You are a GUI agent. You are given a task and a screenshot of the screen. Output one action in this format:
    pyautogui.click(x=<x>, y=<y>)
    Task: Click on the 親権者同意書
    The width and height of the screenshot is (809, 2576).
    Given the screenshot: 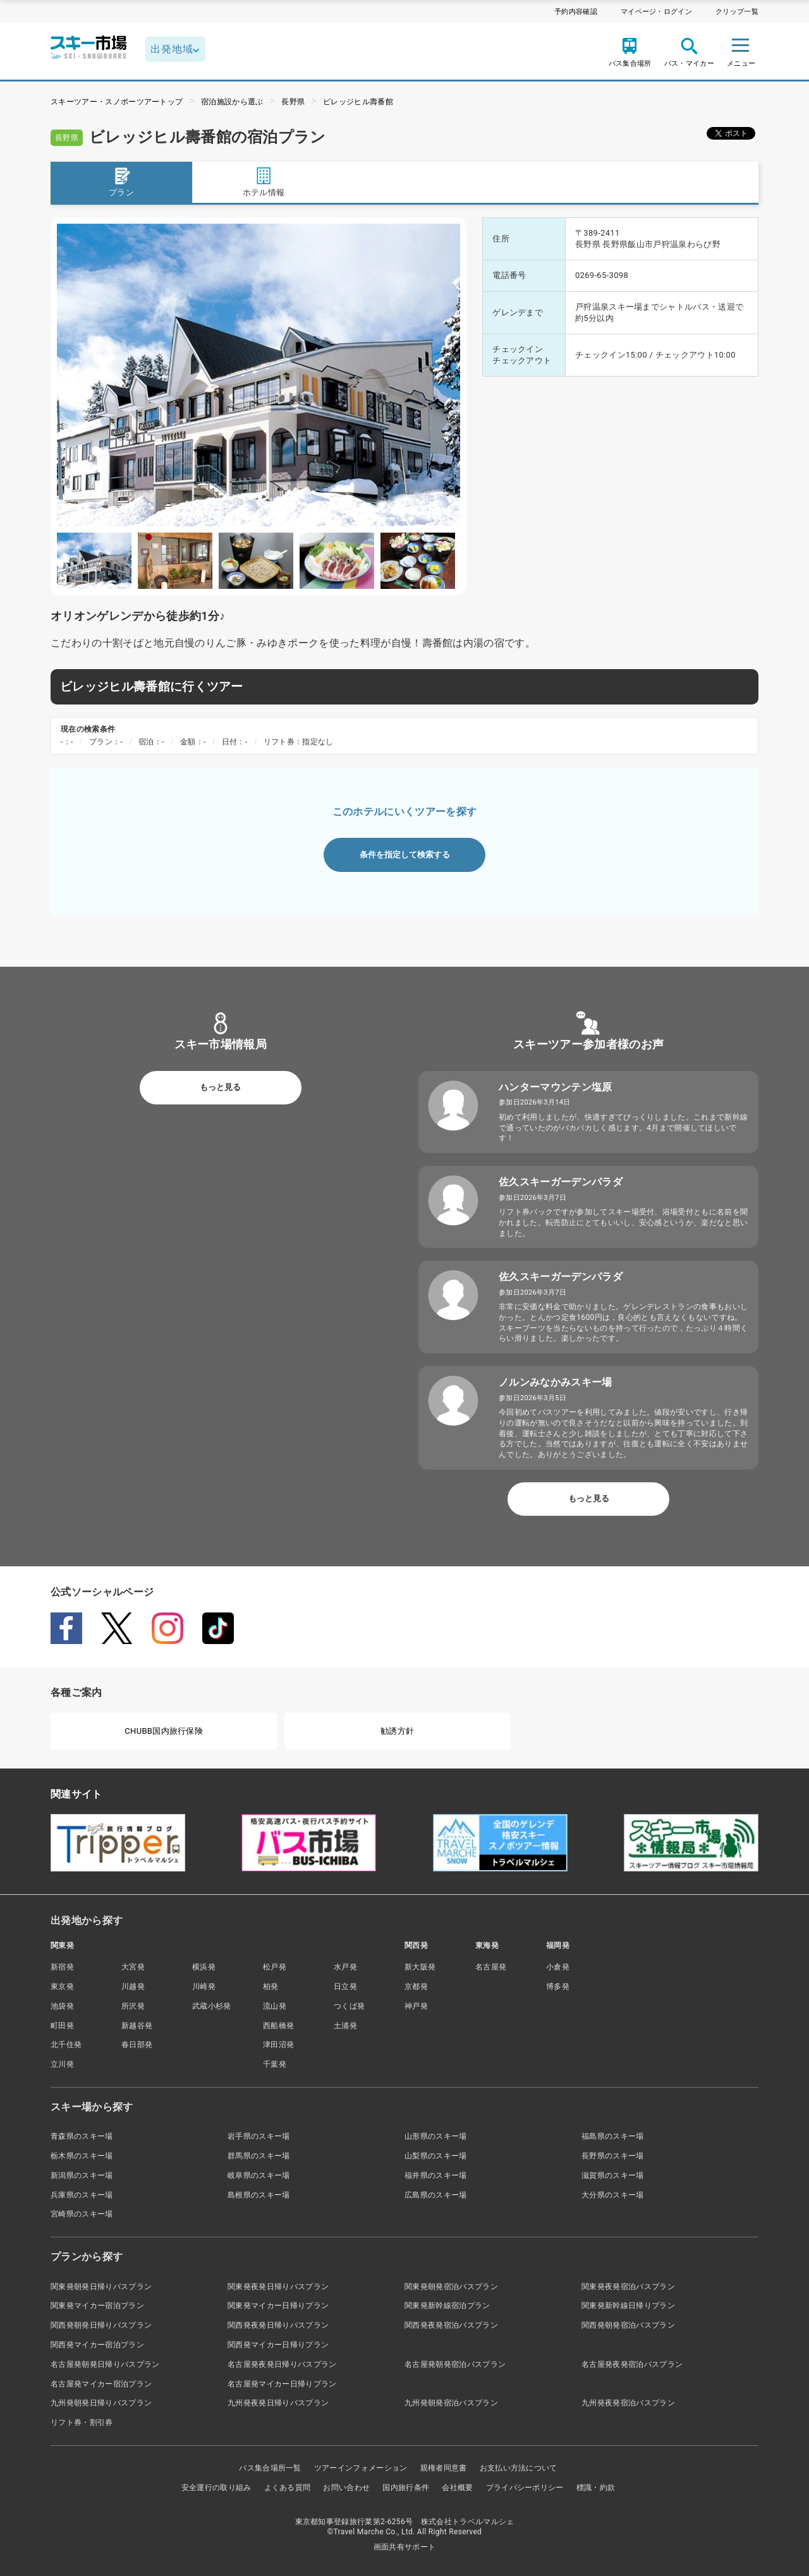 What is the action you would take?
    pyautogui.click(x=443, y=2468)
    